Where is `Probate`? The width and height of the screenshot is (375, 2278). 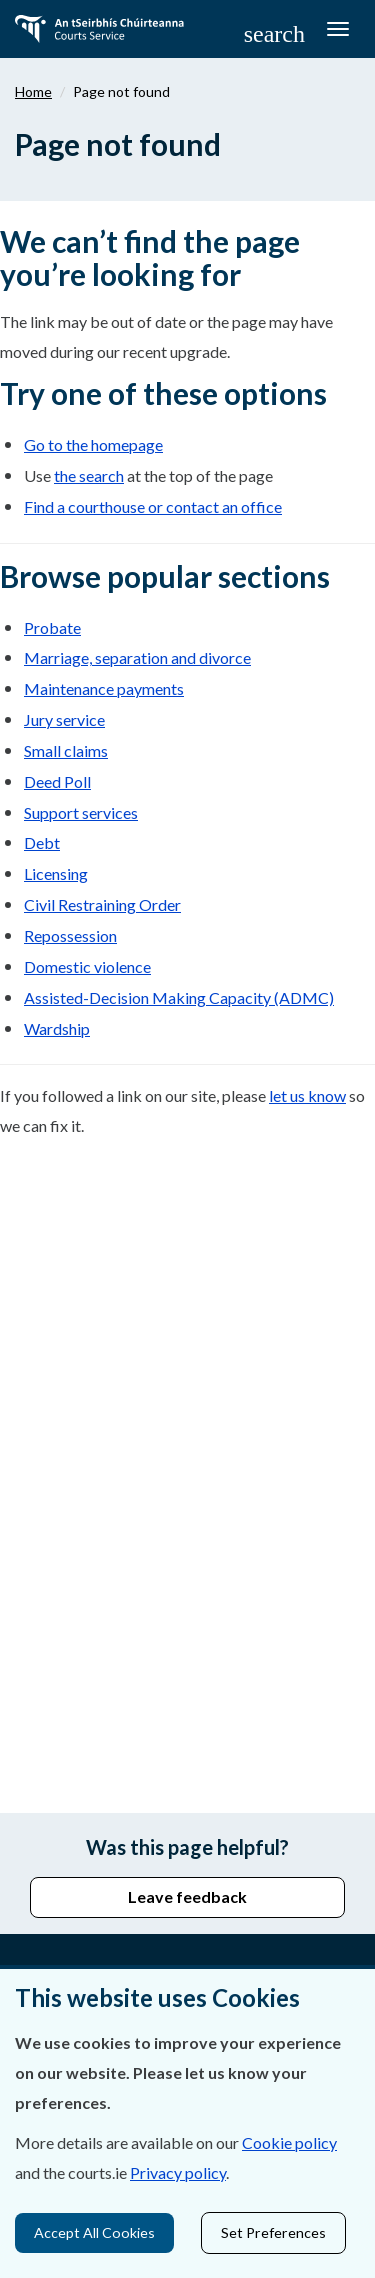
Probate is located at coordinates (52, 627).